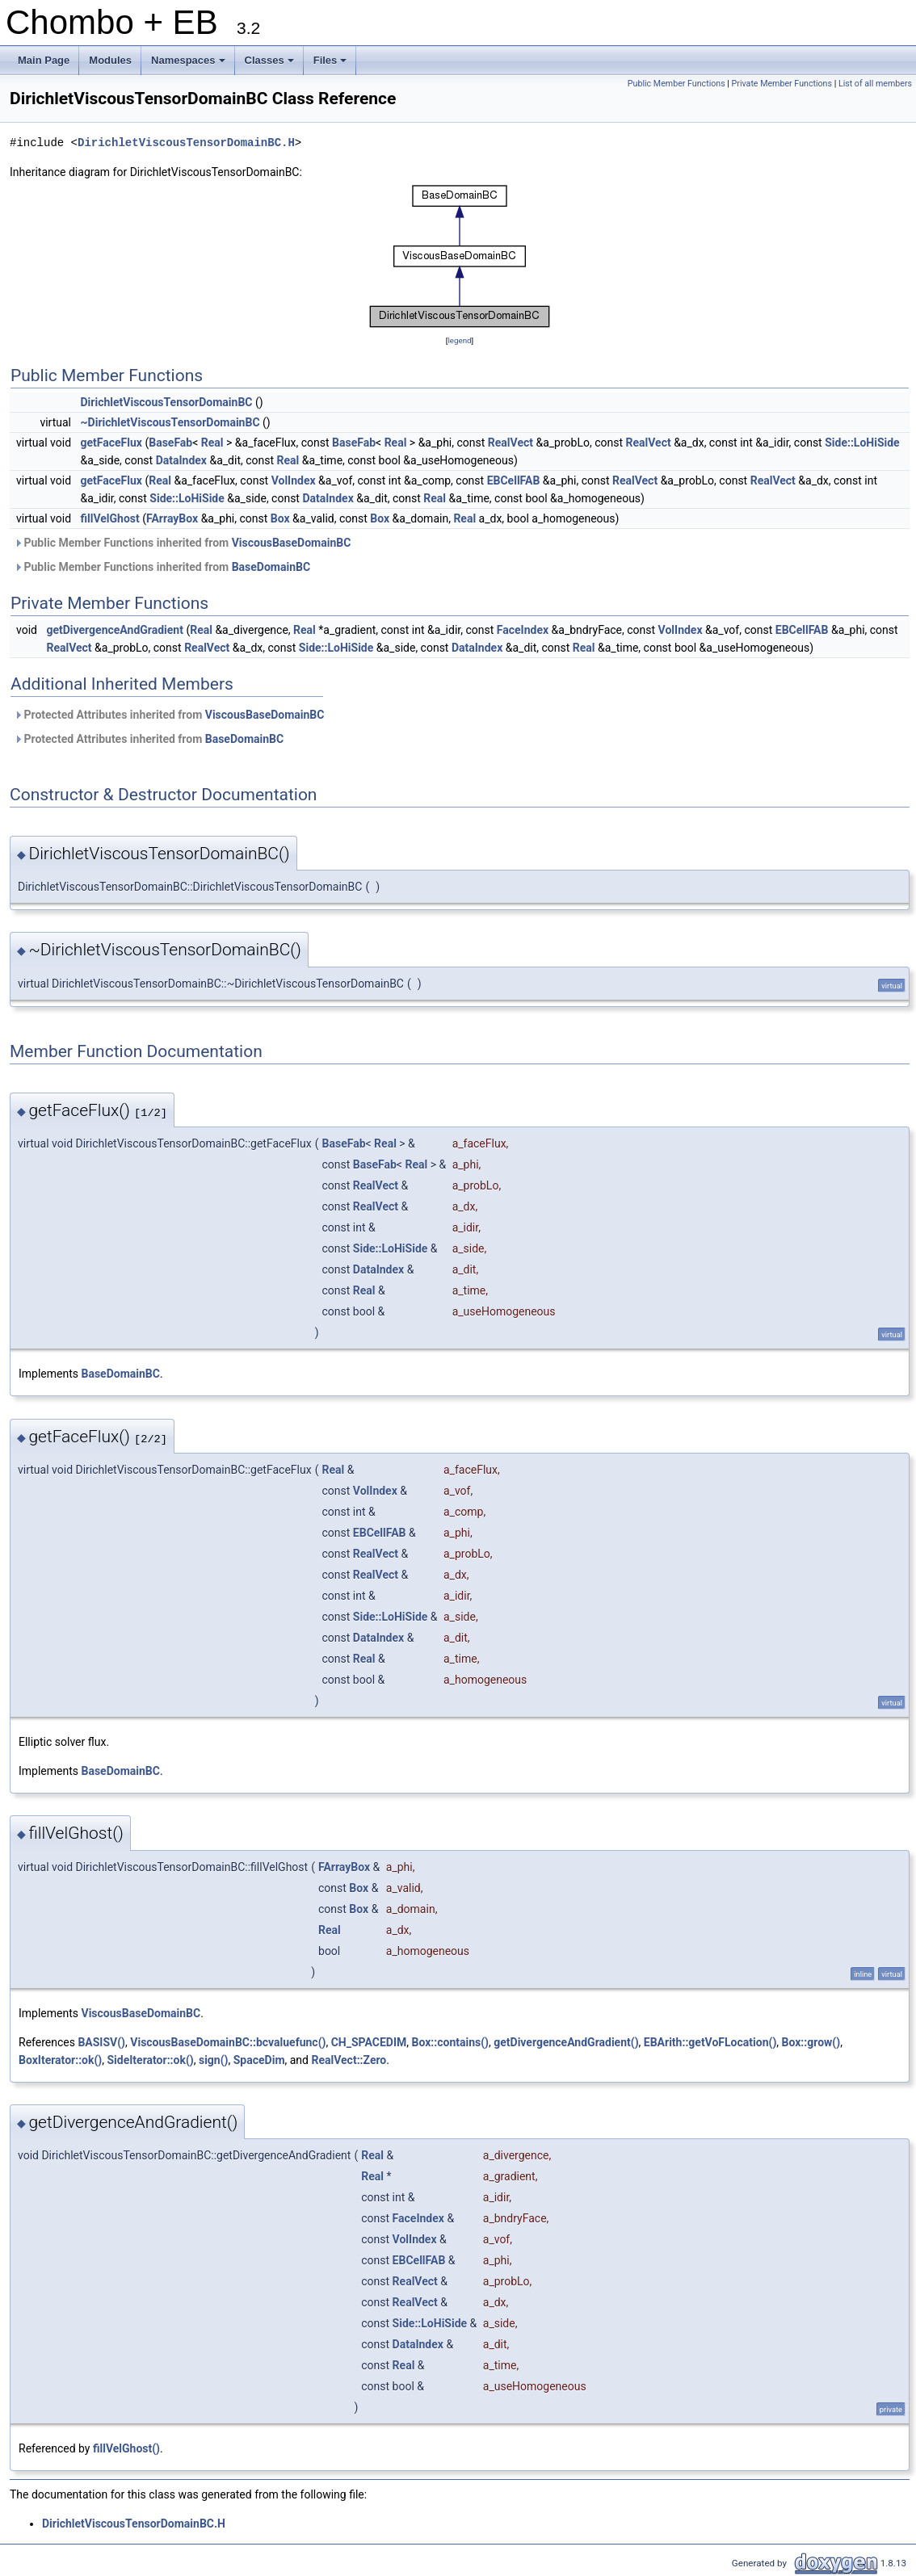 The image size is (916, 2576). Describe the element at coordinates (811, 2042) in the screenshot. I see `Box::grow()` at that location.